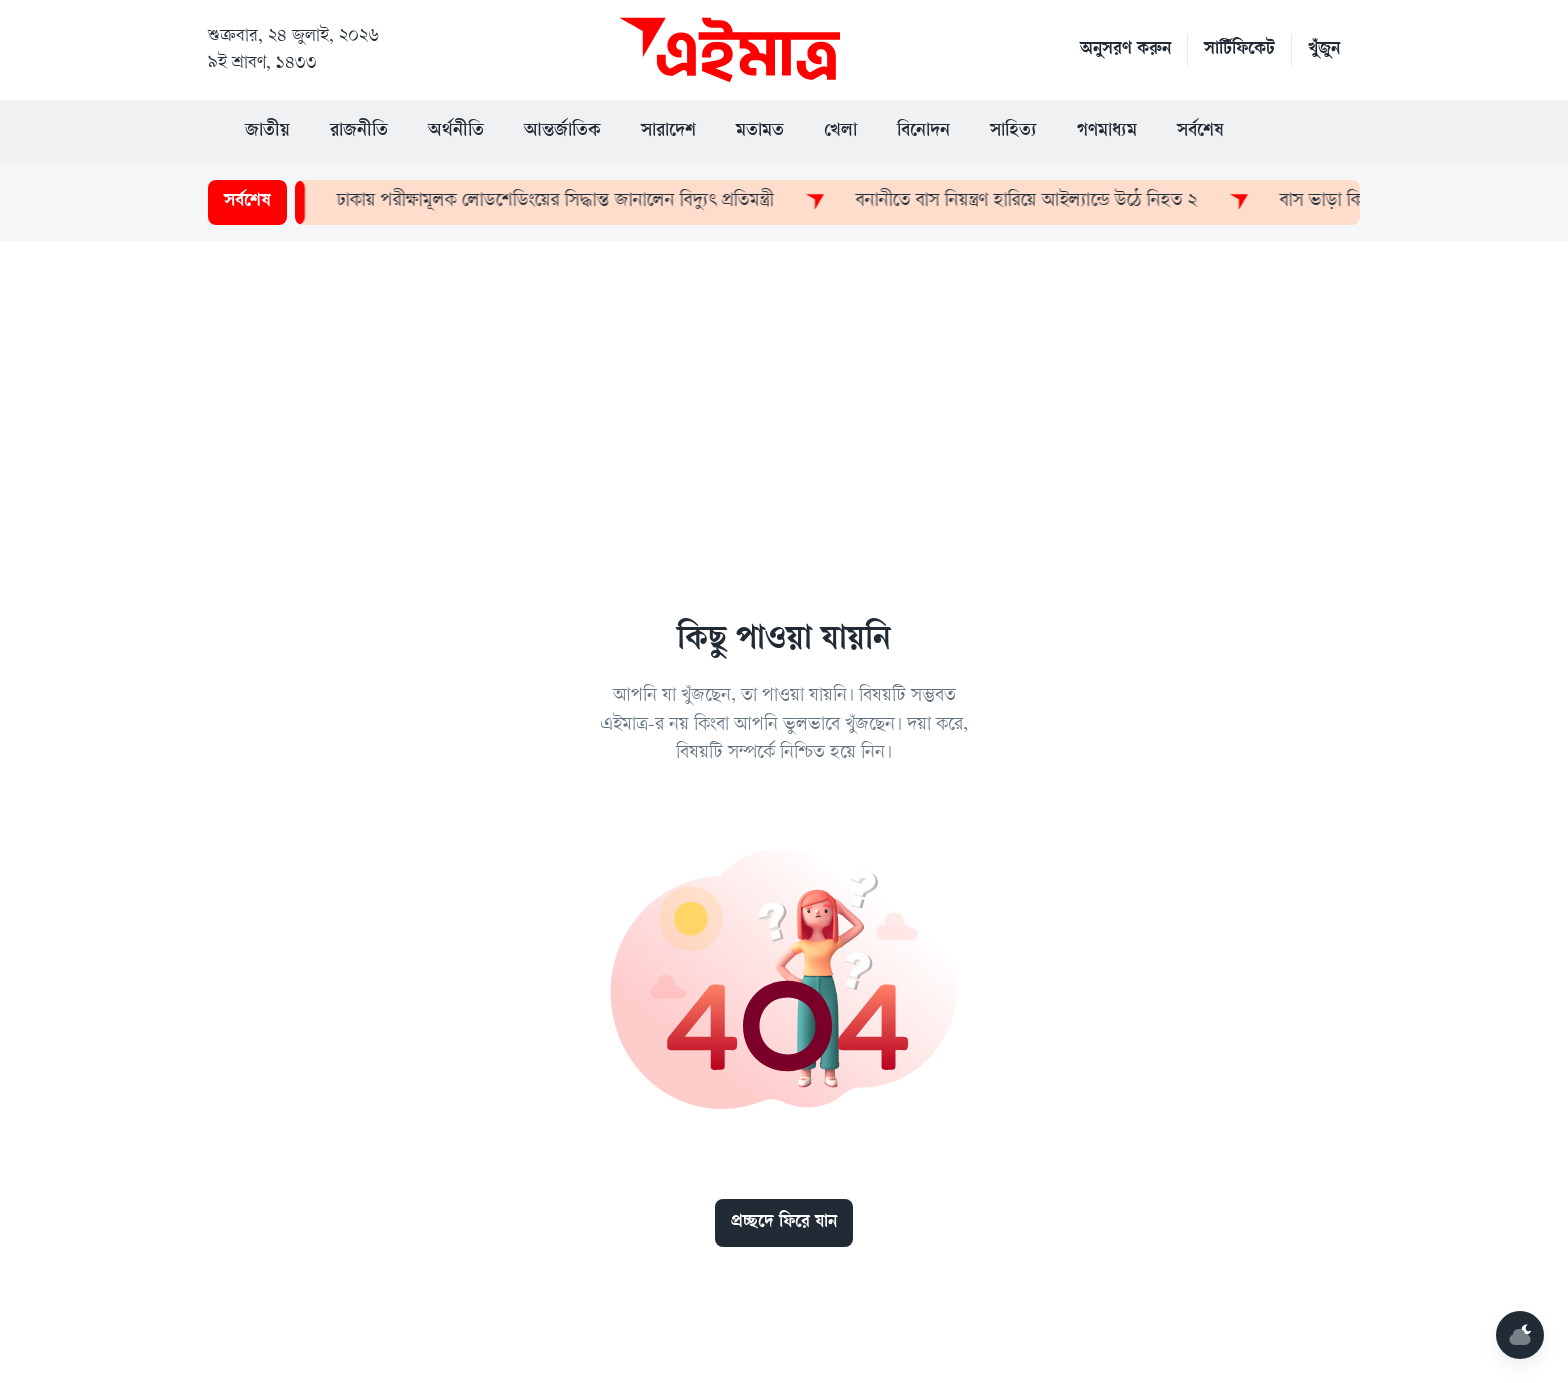 The image size is (1568, 1383). I want to click on গণমাধ্যম [button], so click(1107, 132).